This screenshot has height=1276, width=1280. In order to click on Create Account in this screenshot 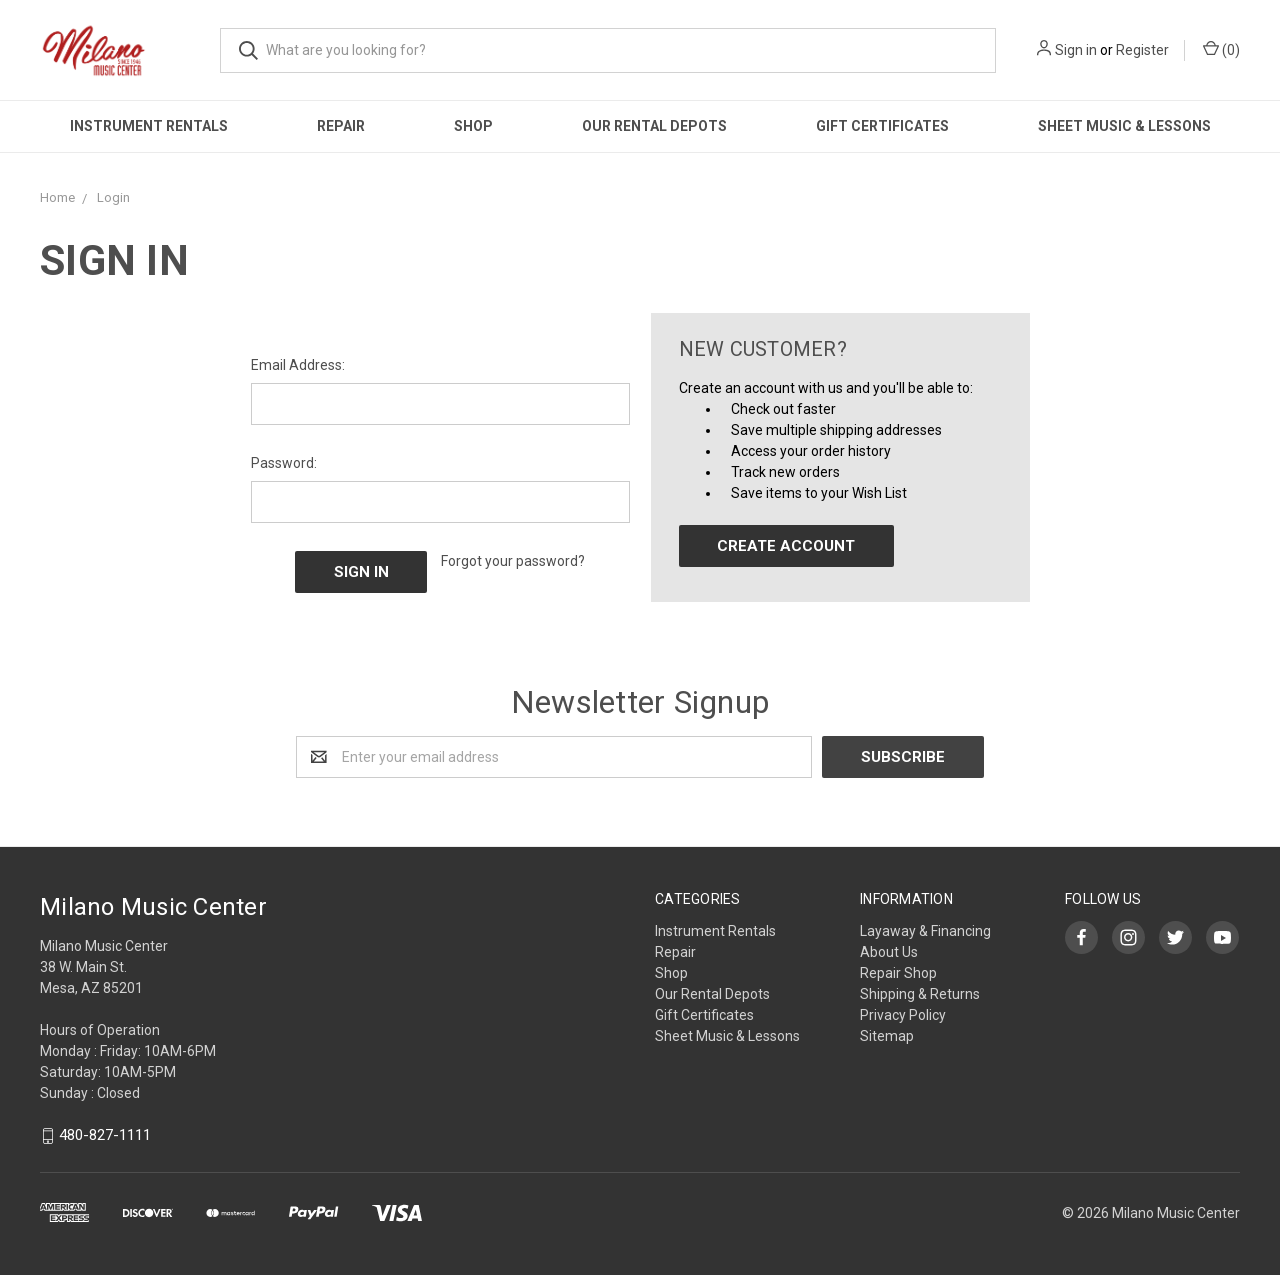, I will do `click(786, 546)`.